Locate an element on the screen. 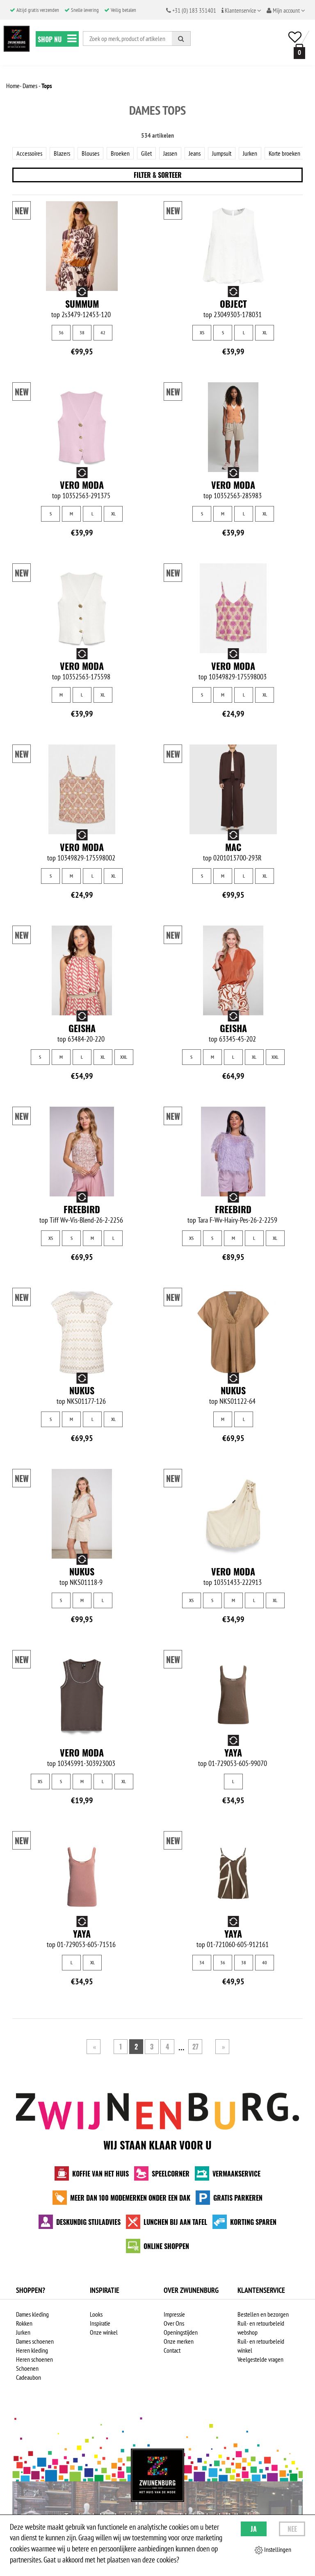 Image resolution: width=315 pixels, height=2576 pixels. Accessoires is located at coordinates (29, 153).